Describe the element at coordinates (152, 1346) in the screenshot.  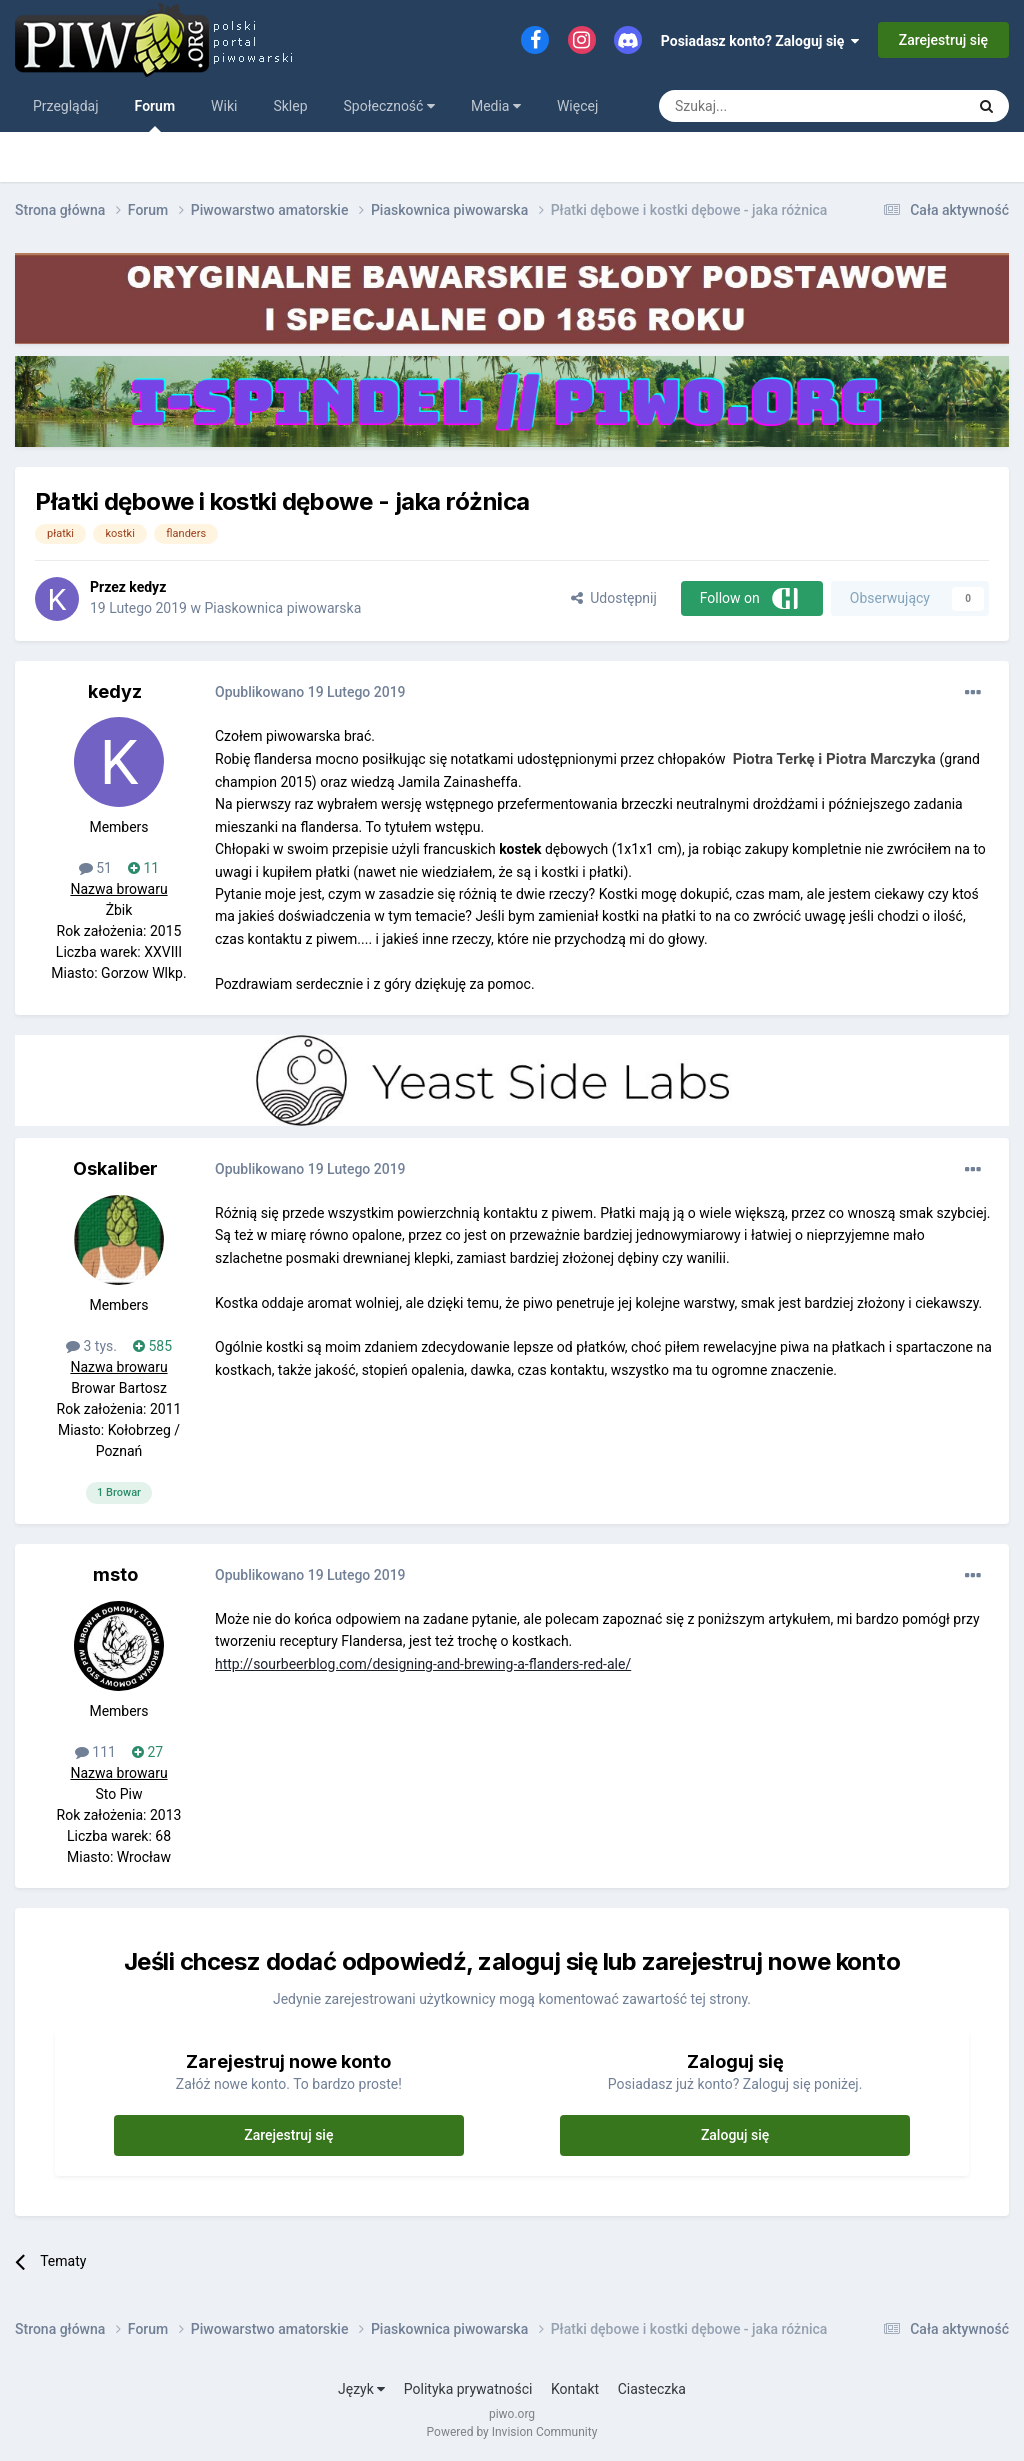
I see `585` at that location.